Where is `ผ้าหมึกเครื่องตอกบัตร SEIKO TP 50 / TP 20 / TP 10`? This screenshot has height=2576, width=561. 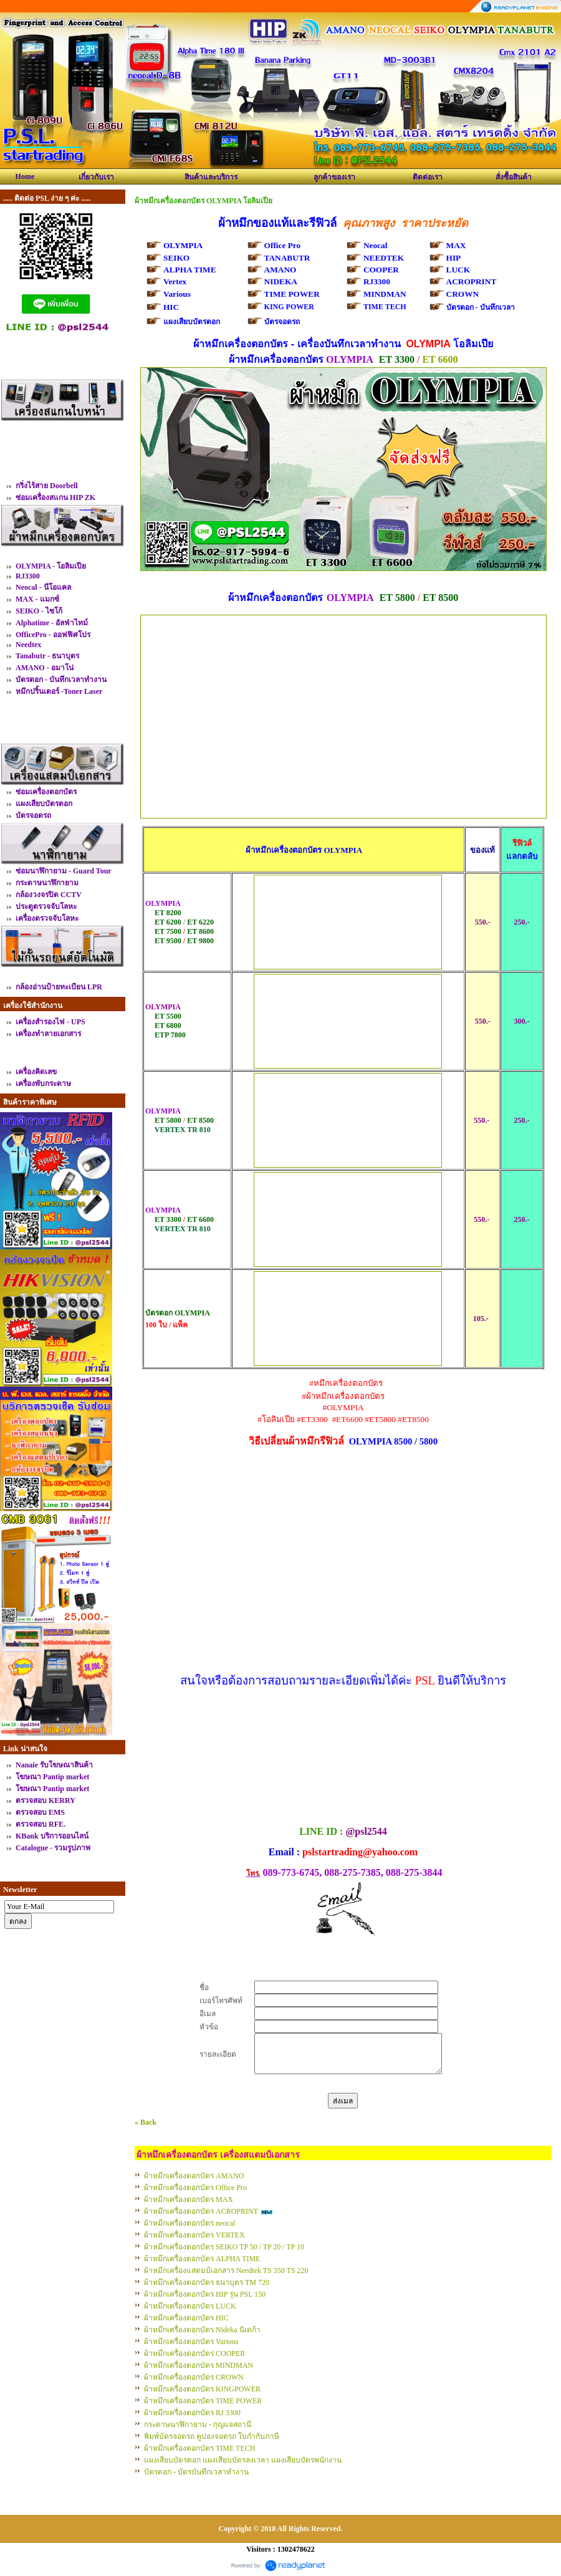 ผ้าหมึกเครื่องตอกบัตร SEIKO TP 50 / TP 20 / TP 10 is located at coordinates (224, 2246).